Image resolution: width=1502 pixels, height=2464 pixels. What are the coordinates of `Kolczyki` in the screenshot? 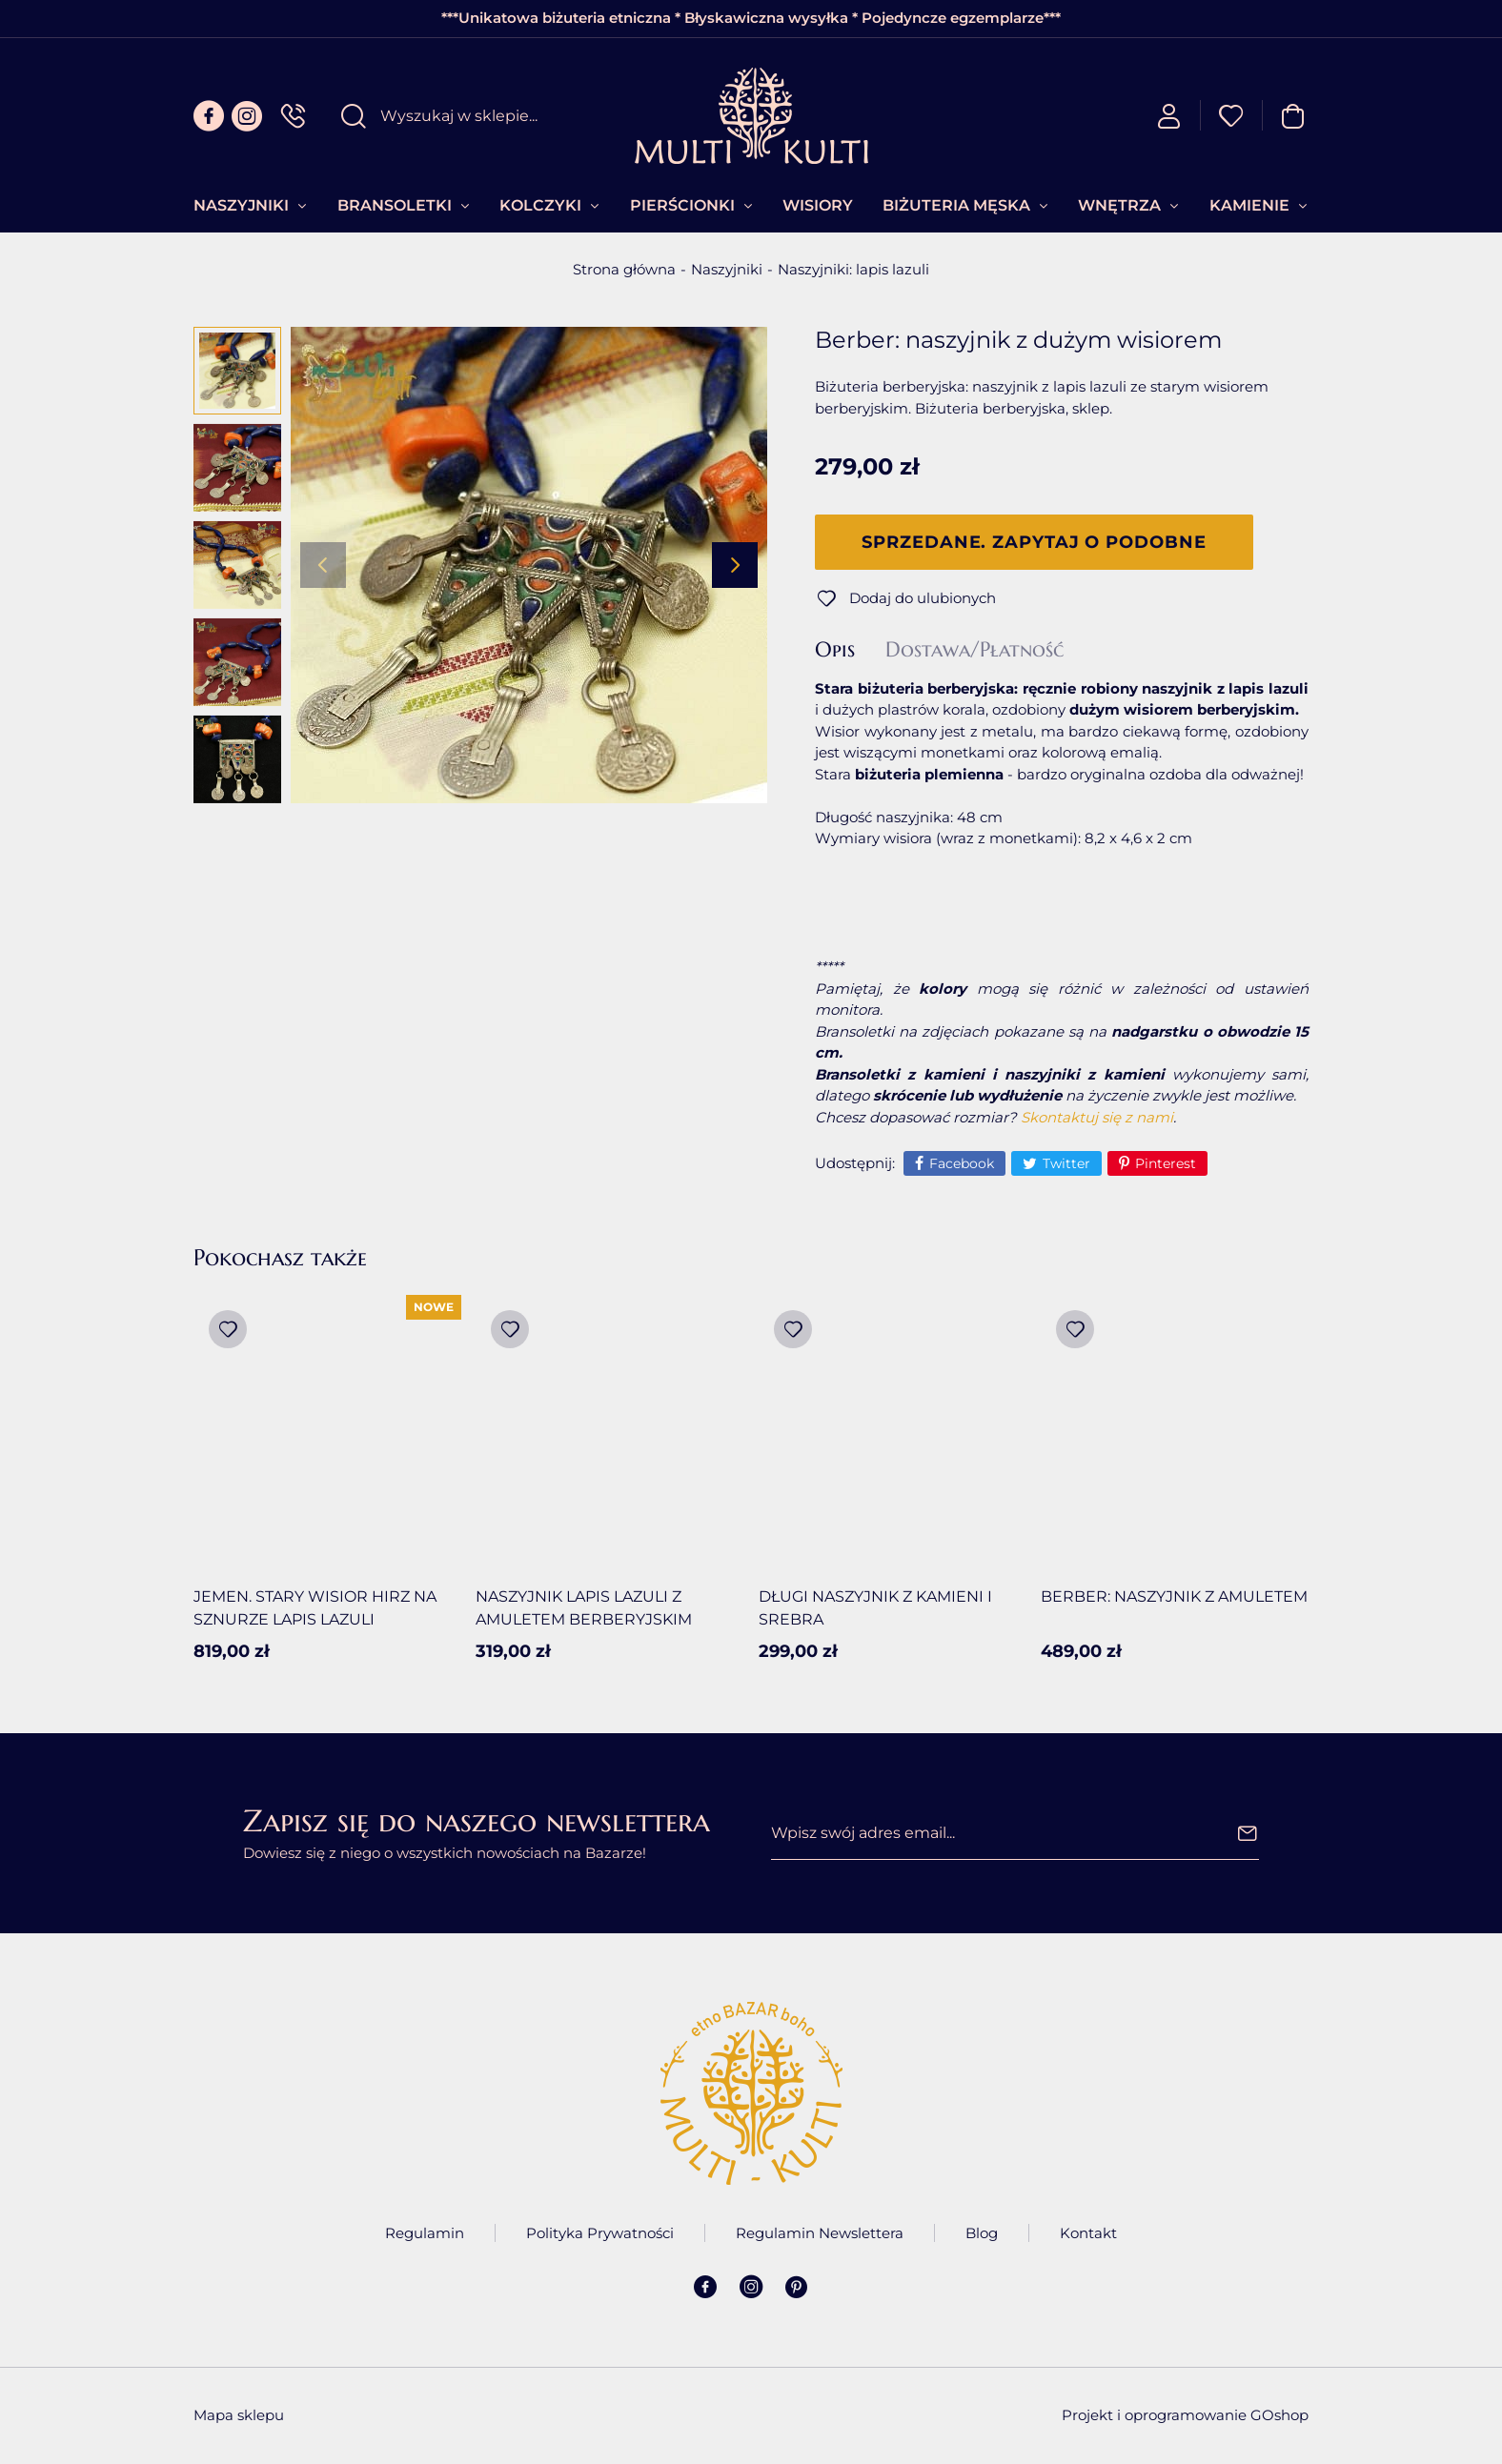 It's located at (540, 205).